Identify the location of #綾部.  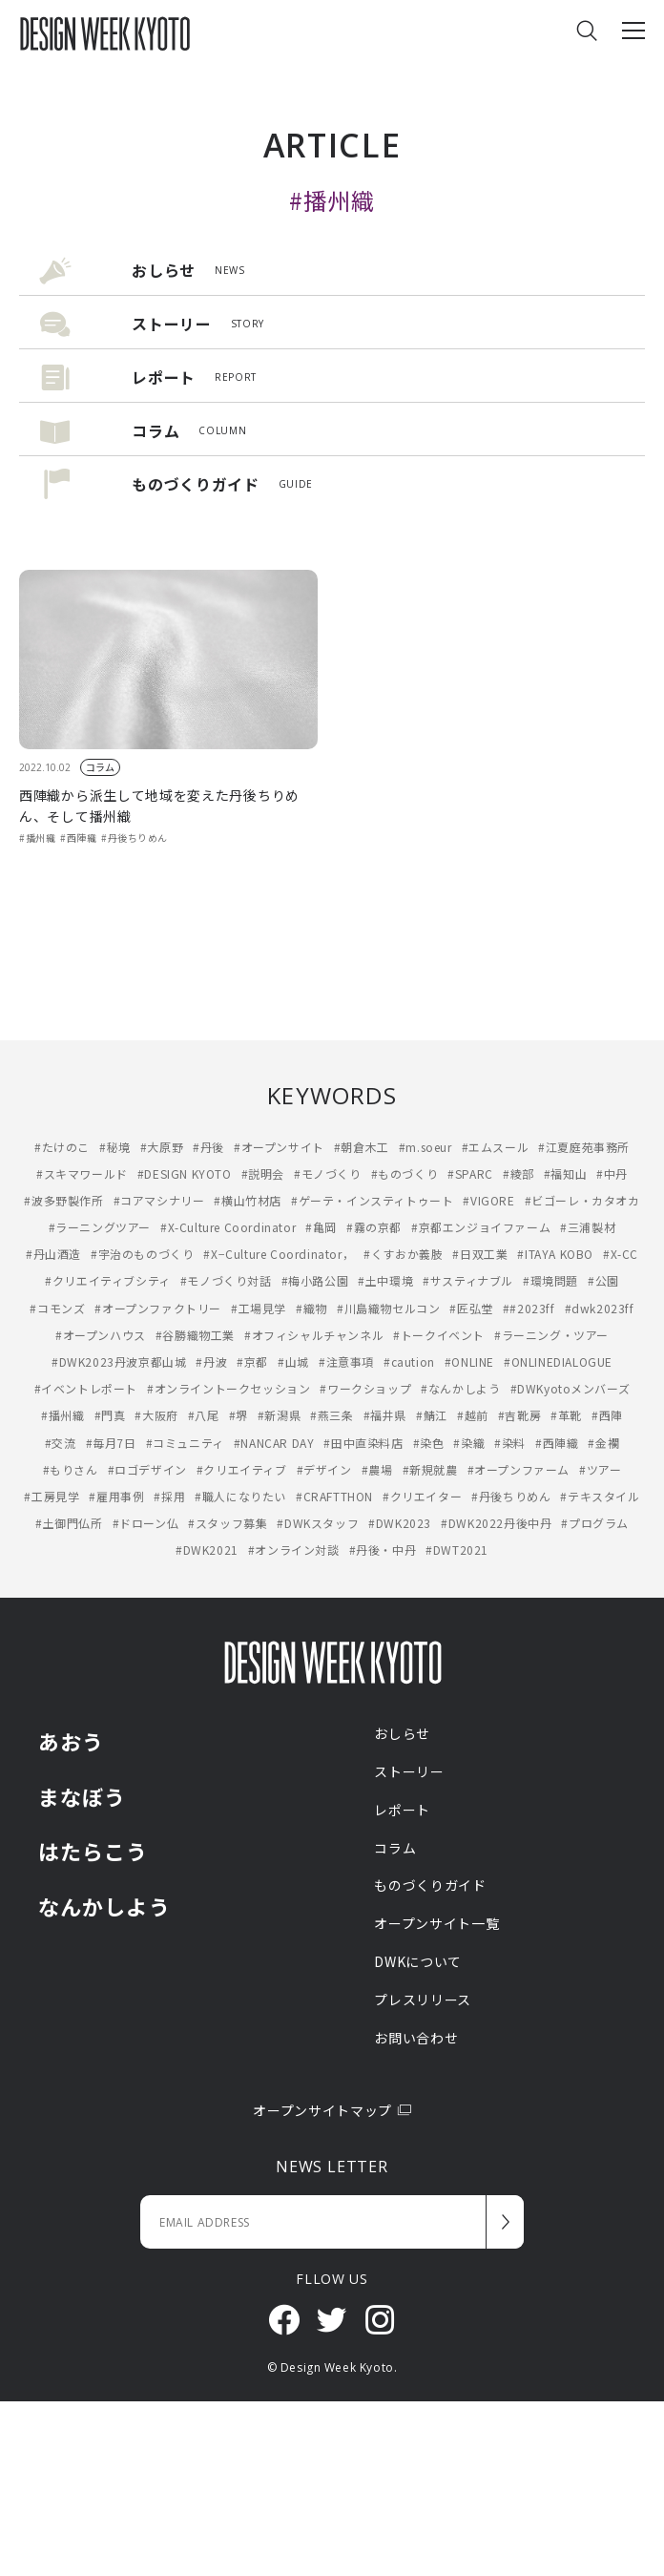
(518, 1173).